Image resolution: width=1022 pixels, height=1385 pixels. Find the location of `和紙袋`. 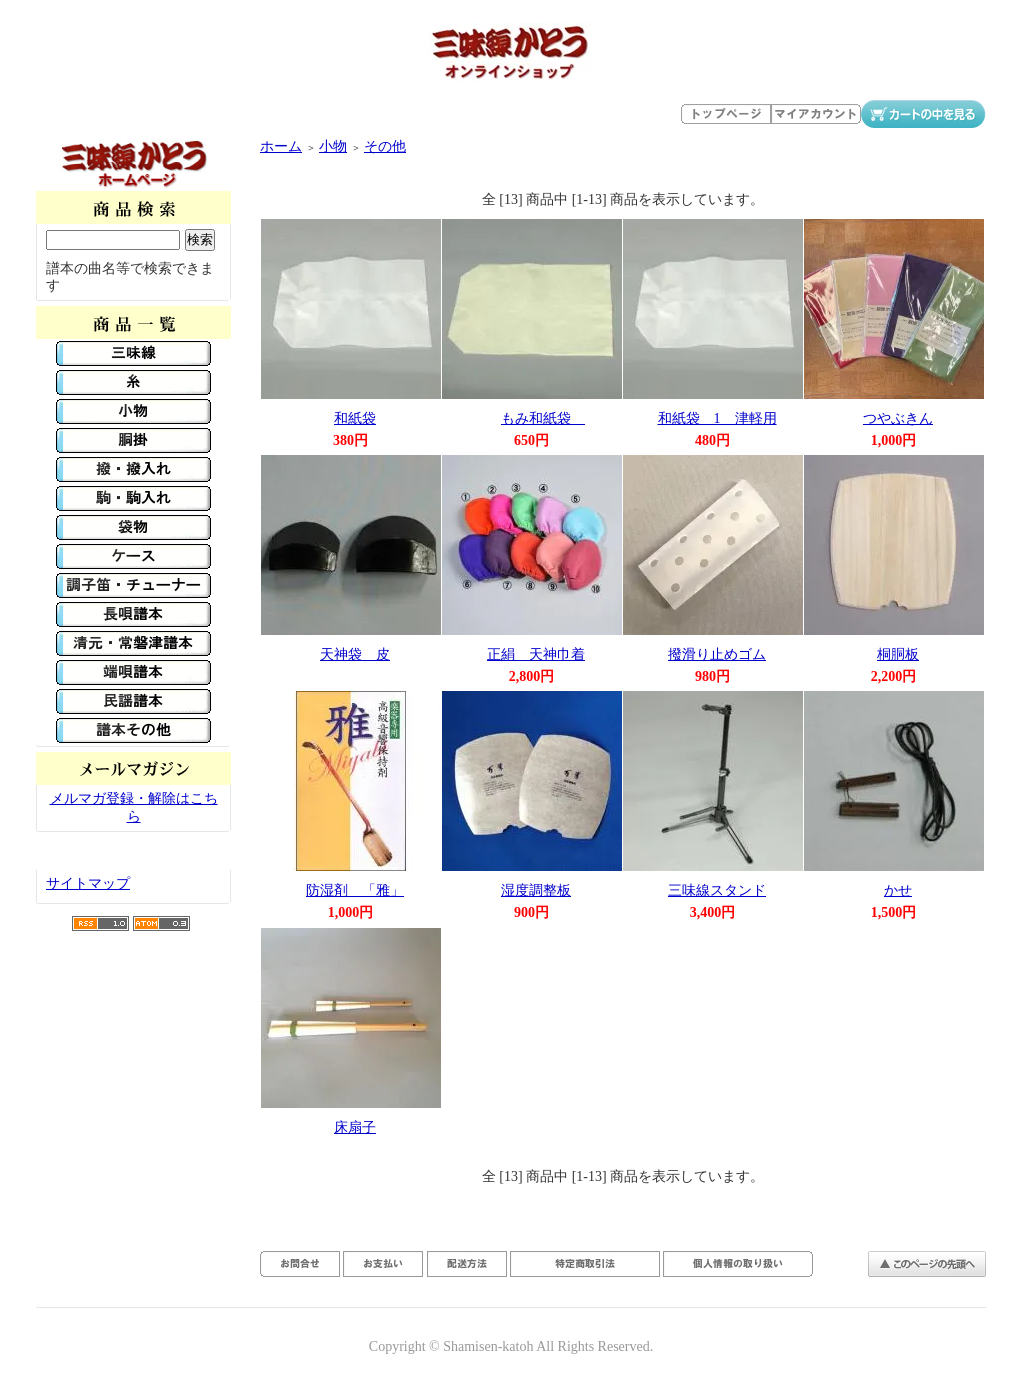

和紙袋 is located at coordinates (355, 418).